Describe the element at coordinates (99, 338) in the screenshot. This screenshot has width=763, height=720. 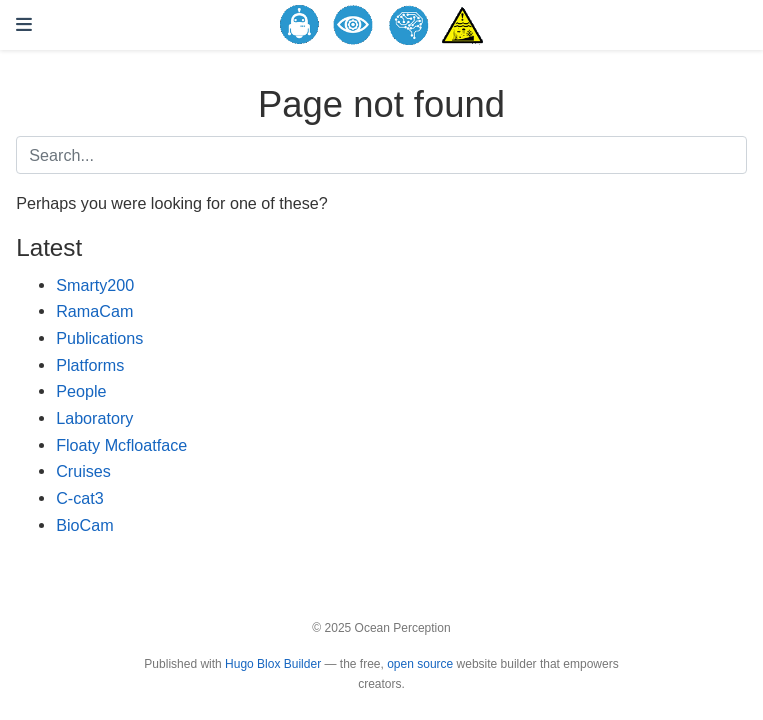
I see `Publications` at that location.